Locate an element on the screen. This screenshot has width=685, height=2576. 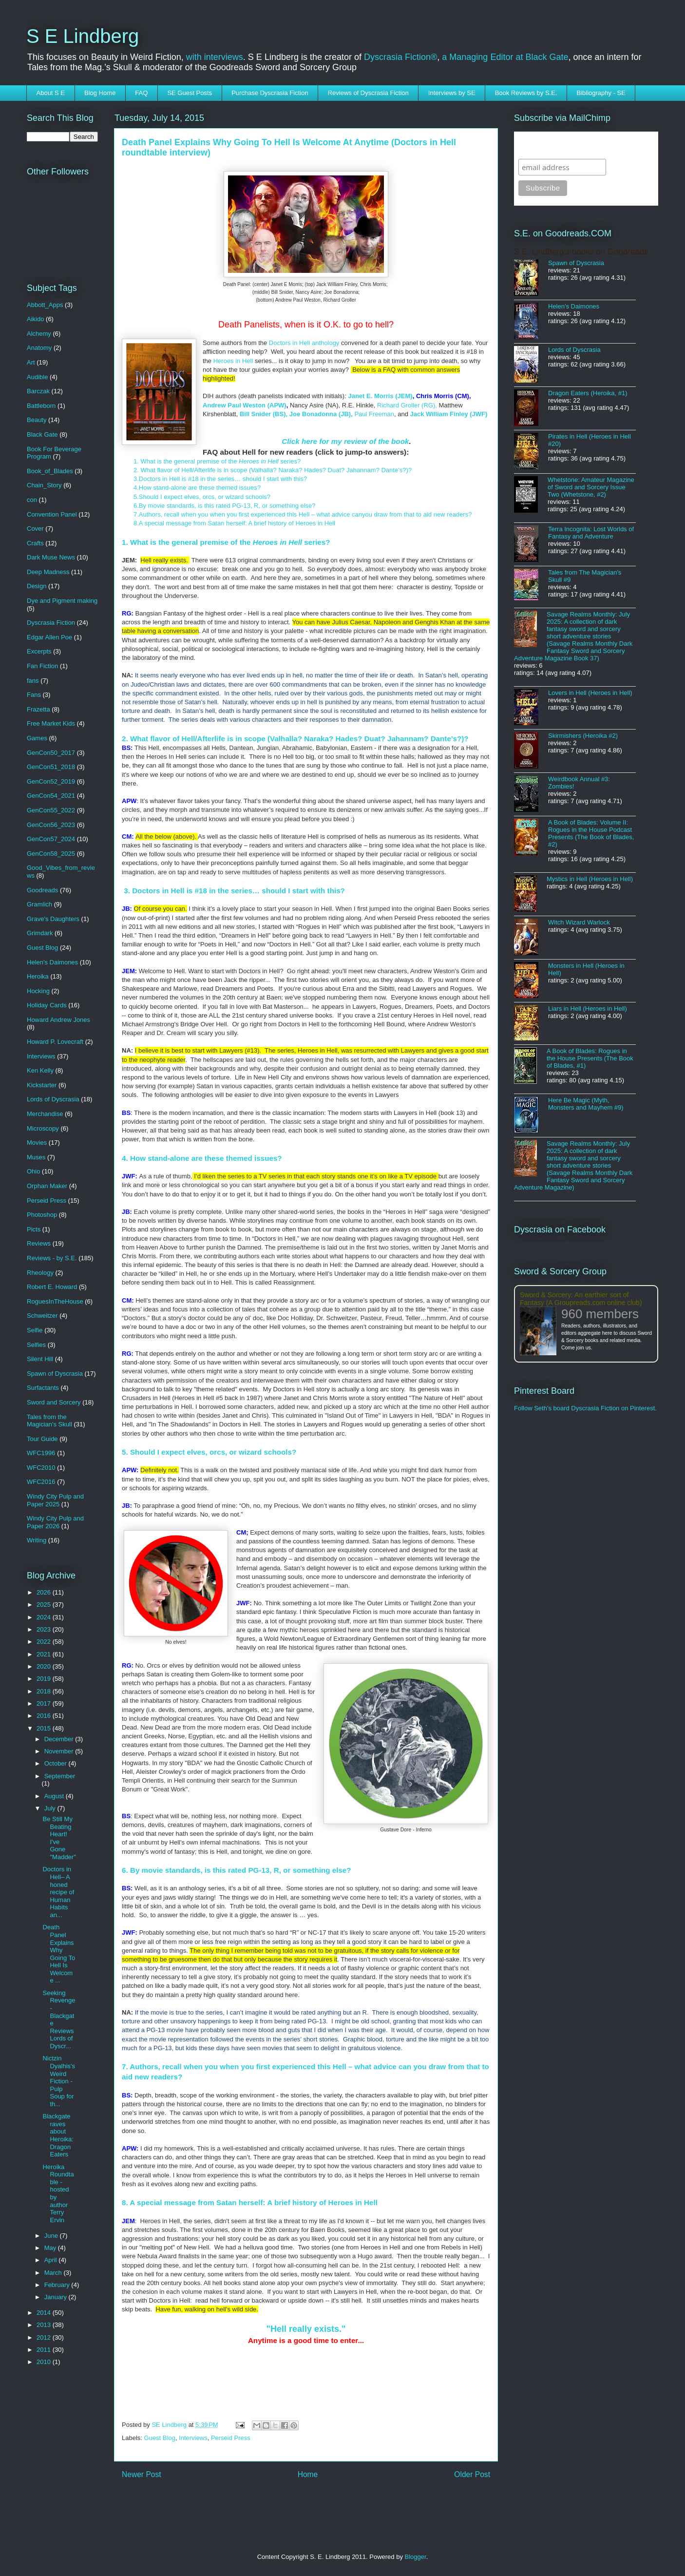
Follow Seth's board Dyscrasia Fiction on Pinterest. is located at coordinates (585, 1408).